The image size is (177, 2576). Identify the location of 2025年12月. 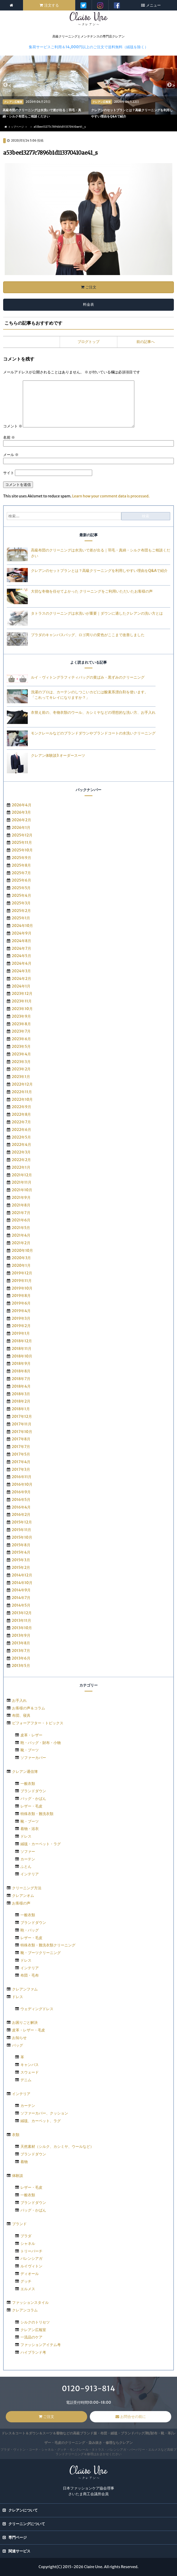
(22, 835).